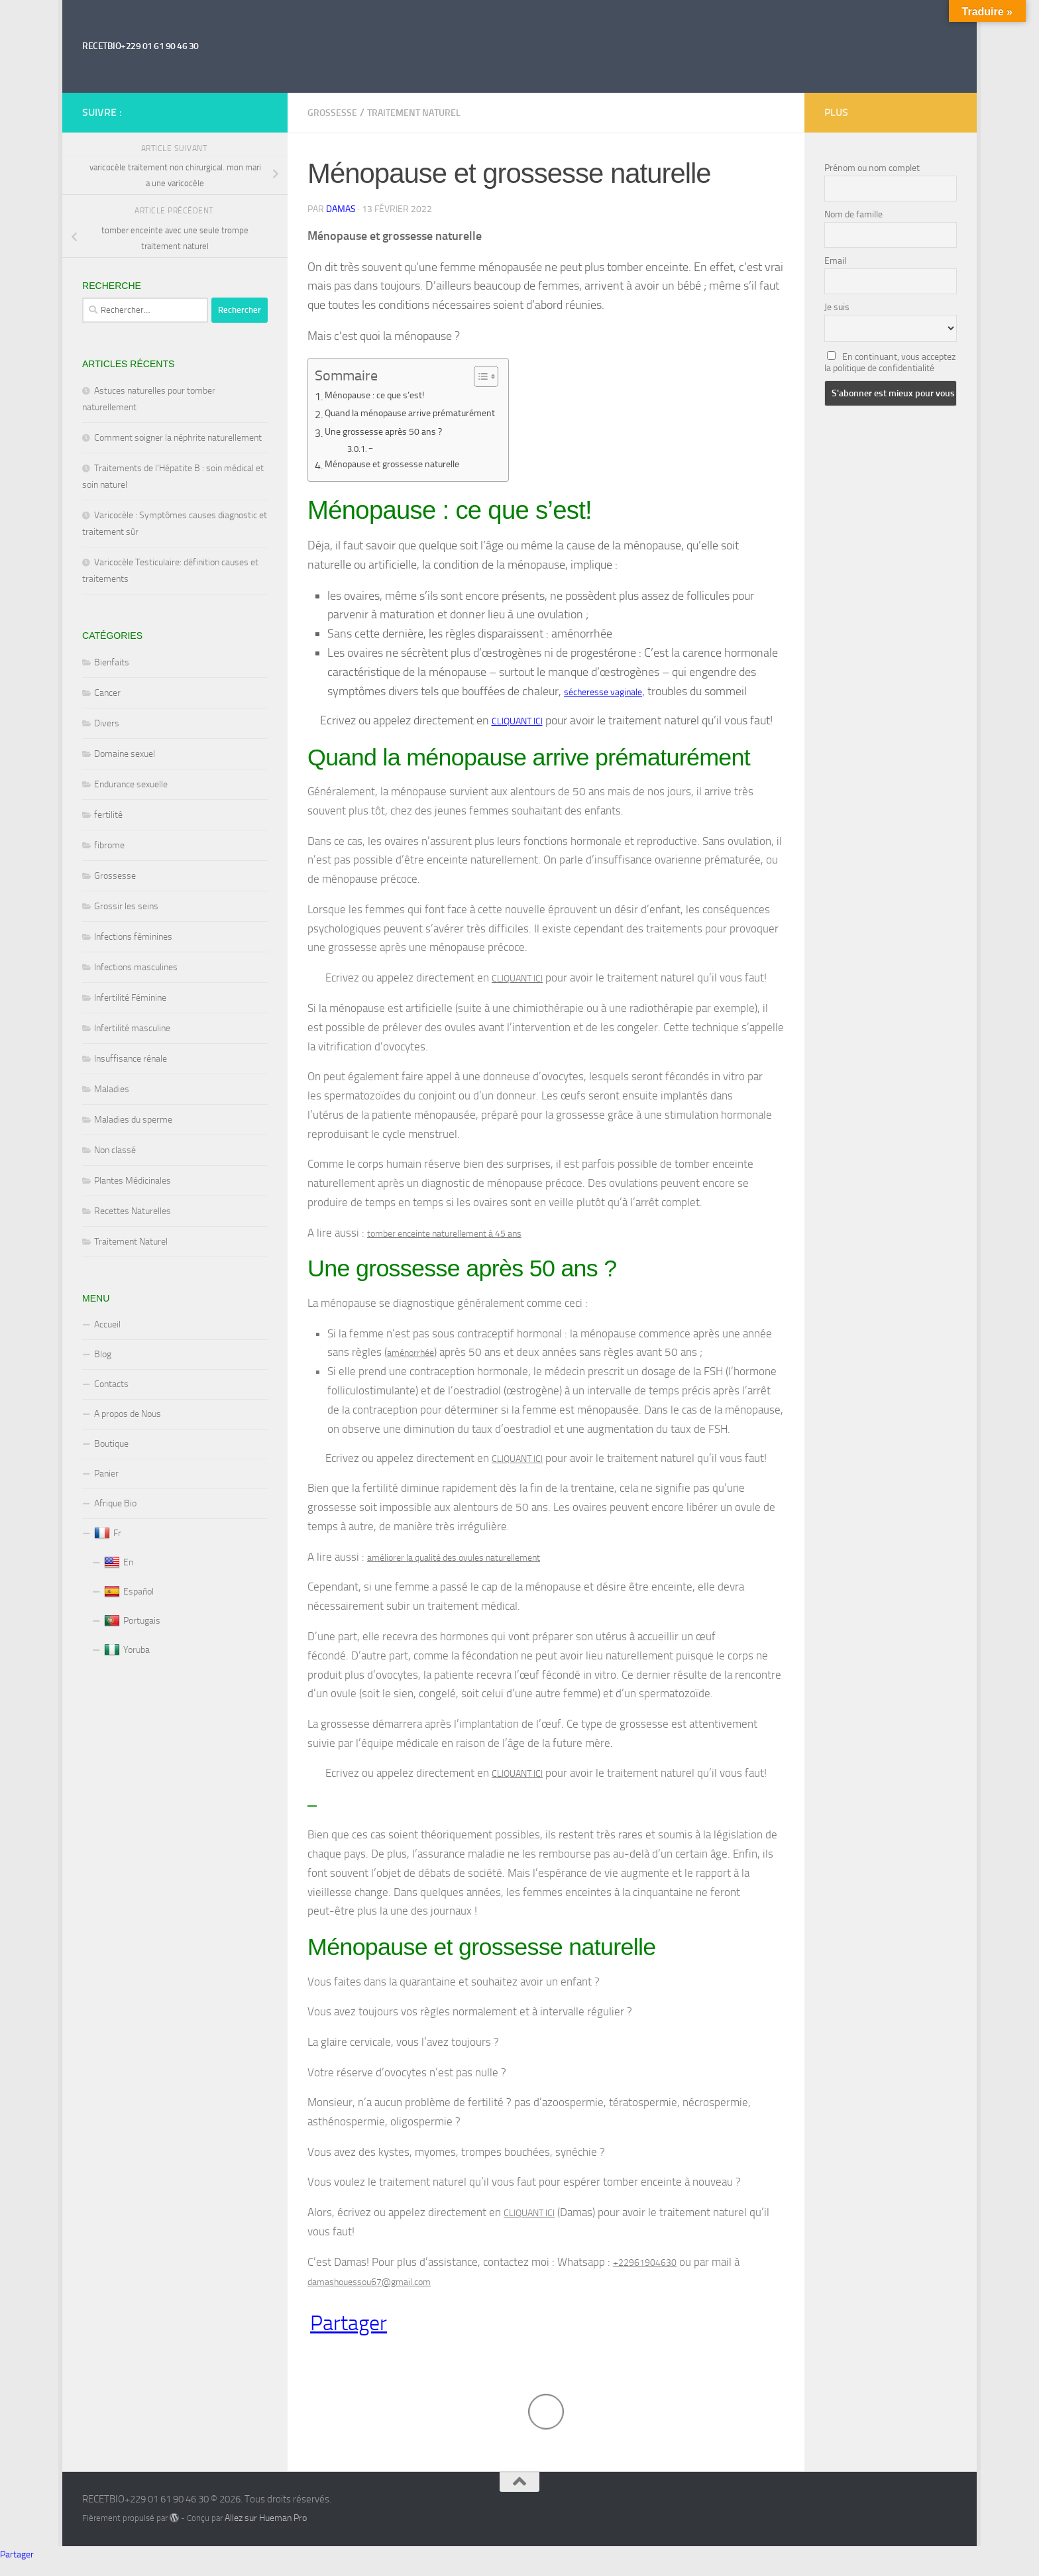  What do you see at coordinates (130, 997) in the screenshot?
I see `Infertilité Féminine` at bounding box center [130, 997].